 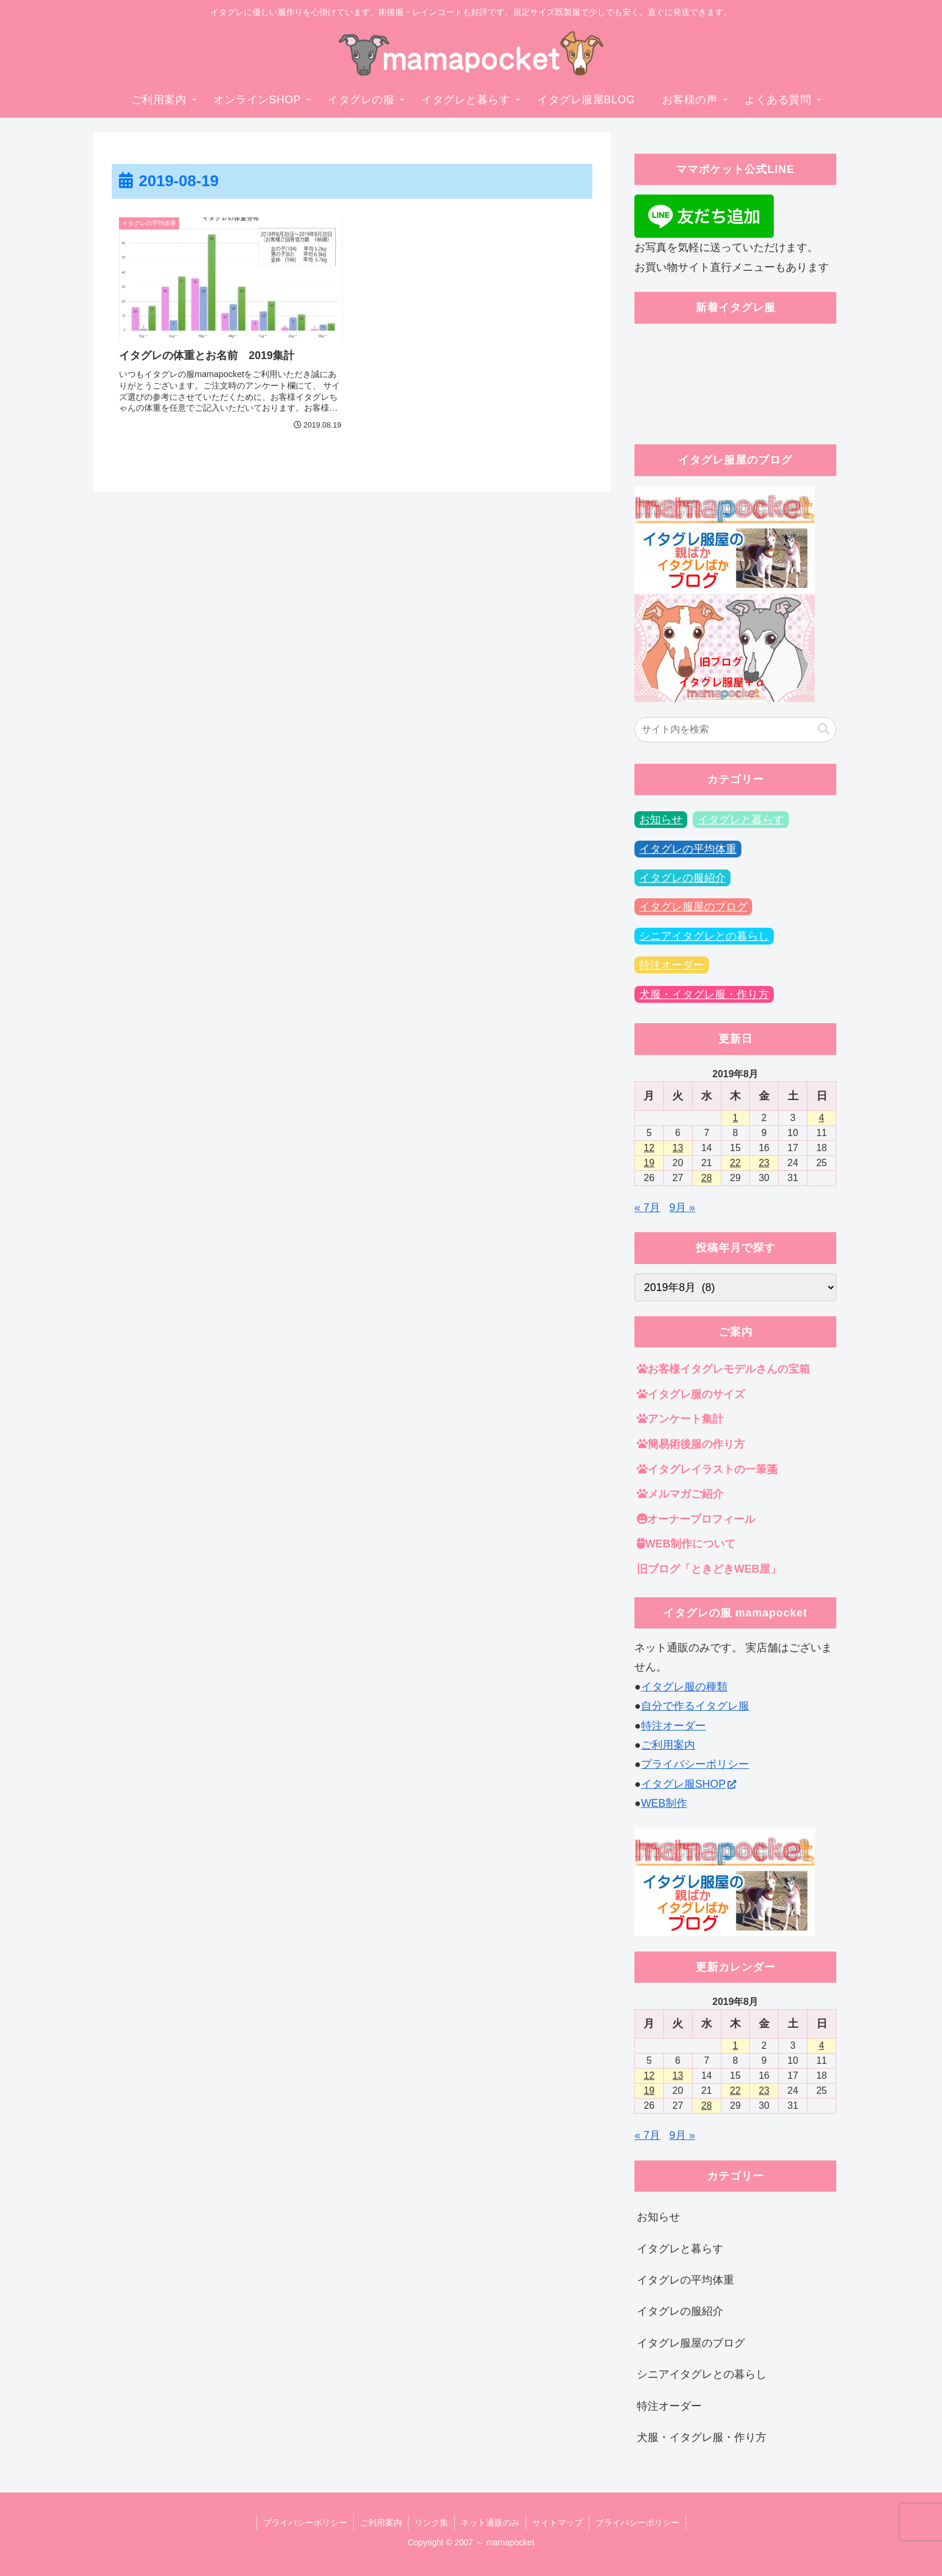 What do you see at coordinates (704, 994) in the screenshot?
I see `犬服・イタグレ服・作り方` at bounding box center [704, 994].